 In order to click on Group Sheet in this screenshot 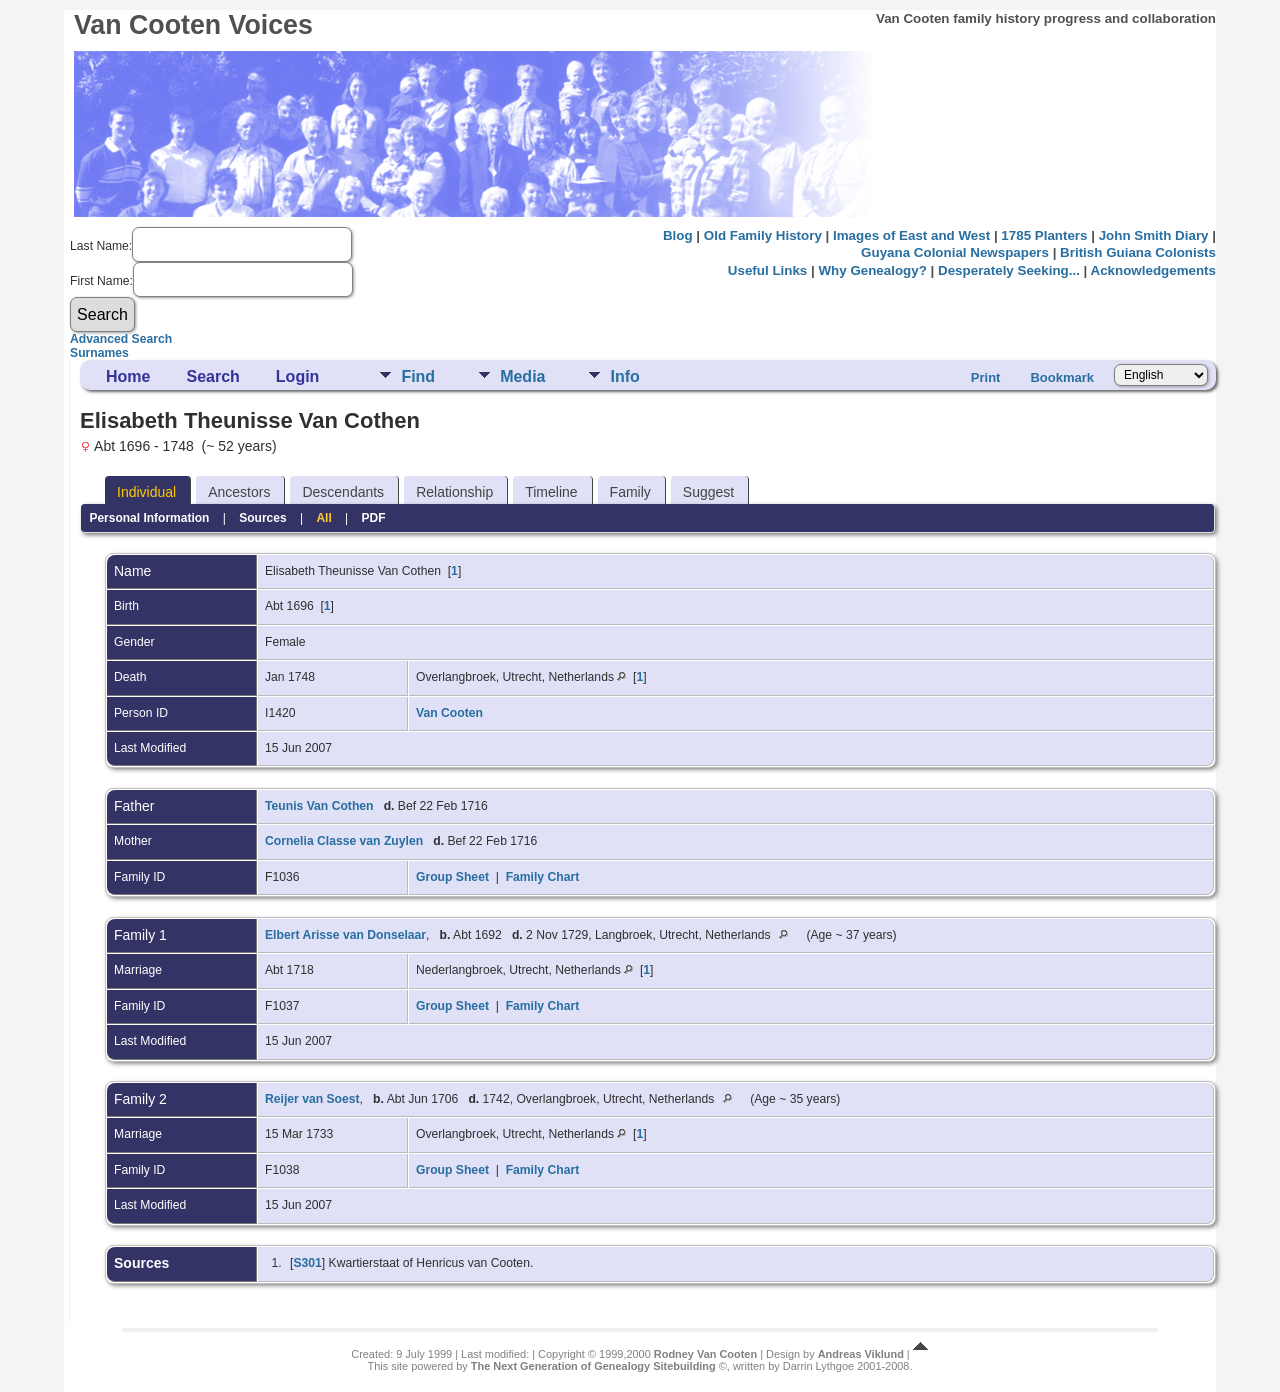, I will do `click(452, 877)`.